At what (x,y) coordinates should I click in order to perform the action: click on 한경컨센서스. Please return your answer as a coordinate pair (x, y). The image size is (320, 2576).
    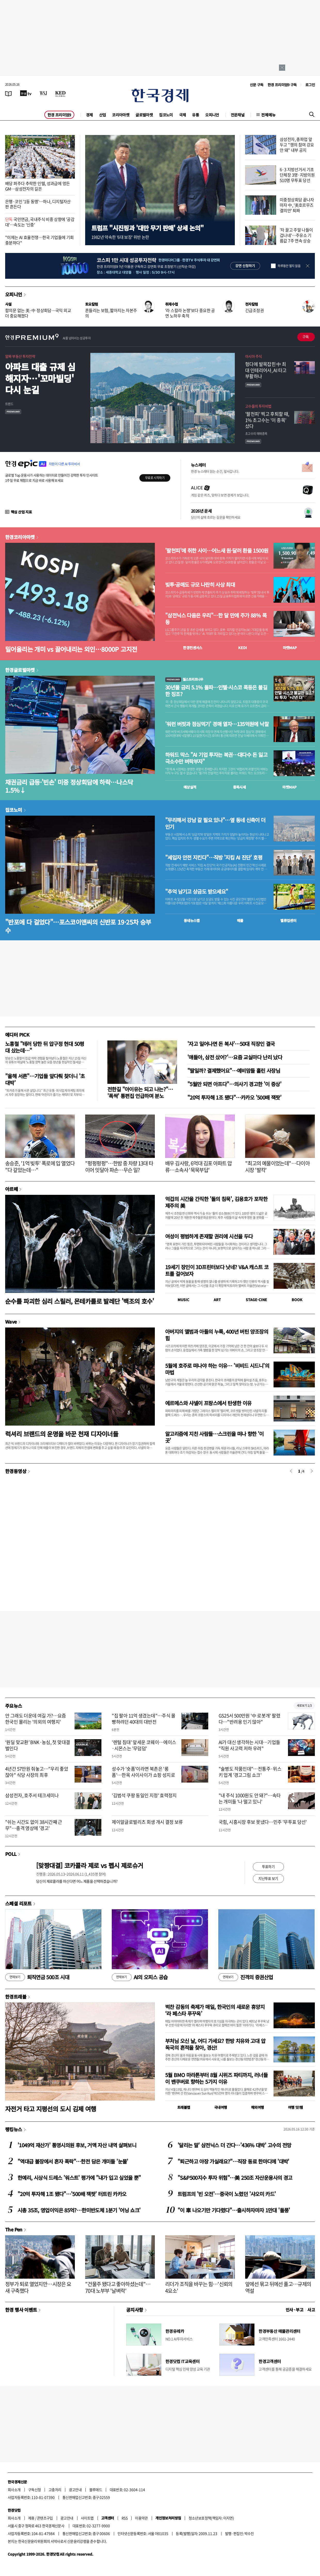
    Looking at the image, I should click on (192, 647).